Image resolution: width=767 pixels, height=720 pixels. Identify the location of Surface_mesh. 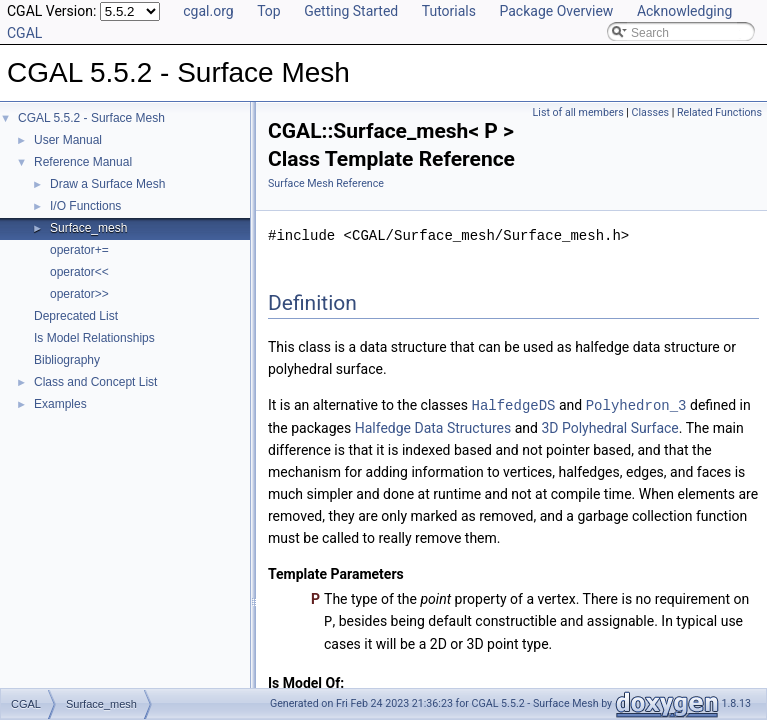
(88, 228).